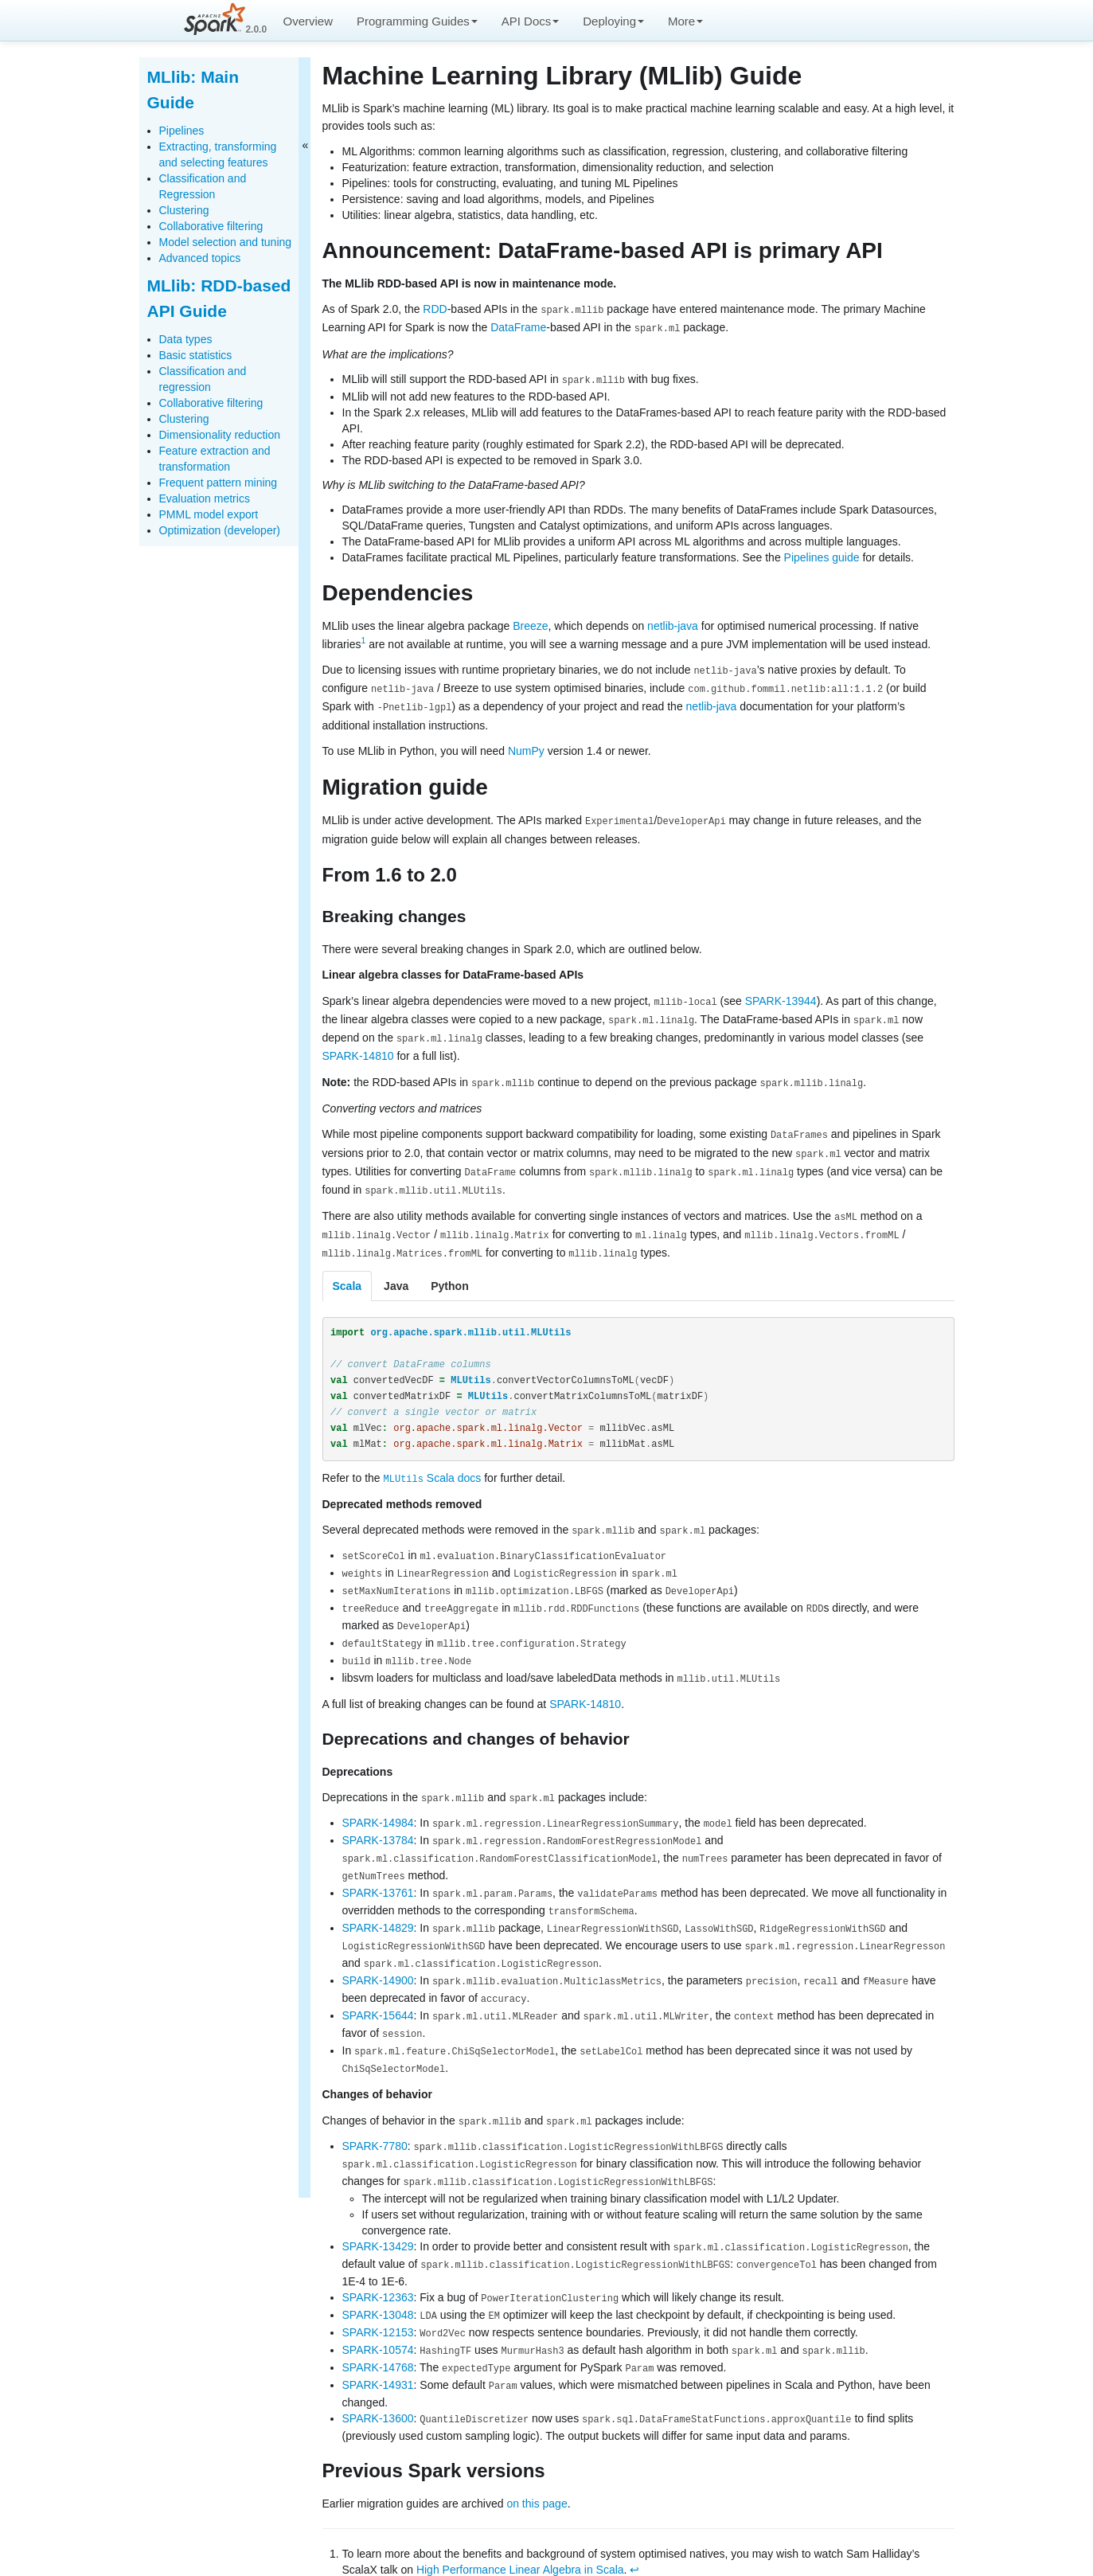 The height and width of the screenshot is (2576, 1093). I want to click on SPARK-12363, so click(378, 2260).